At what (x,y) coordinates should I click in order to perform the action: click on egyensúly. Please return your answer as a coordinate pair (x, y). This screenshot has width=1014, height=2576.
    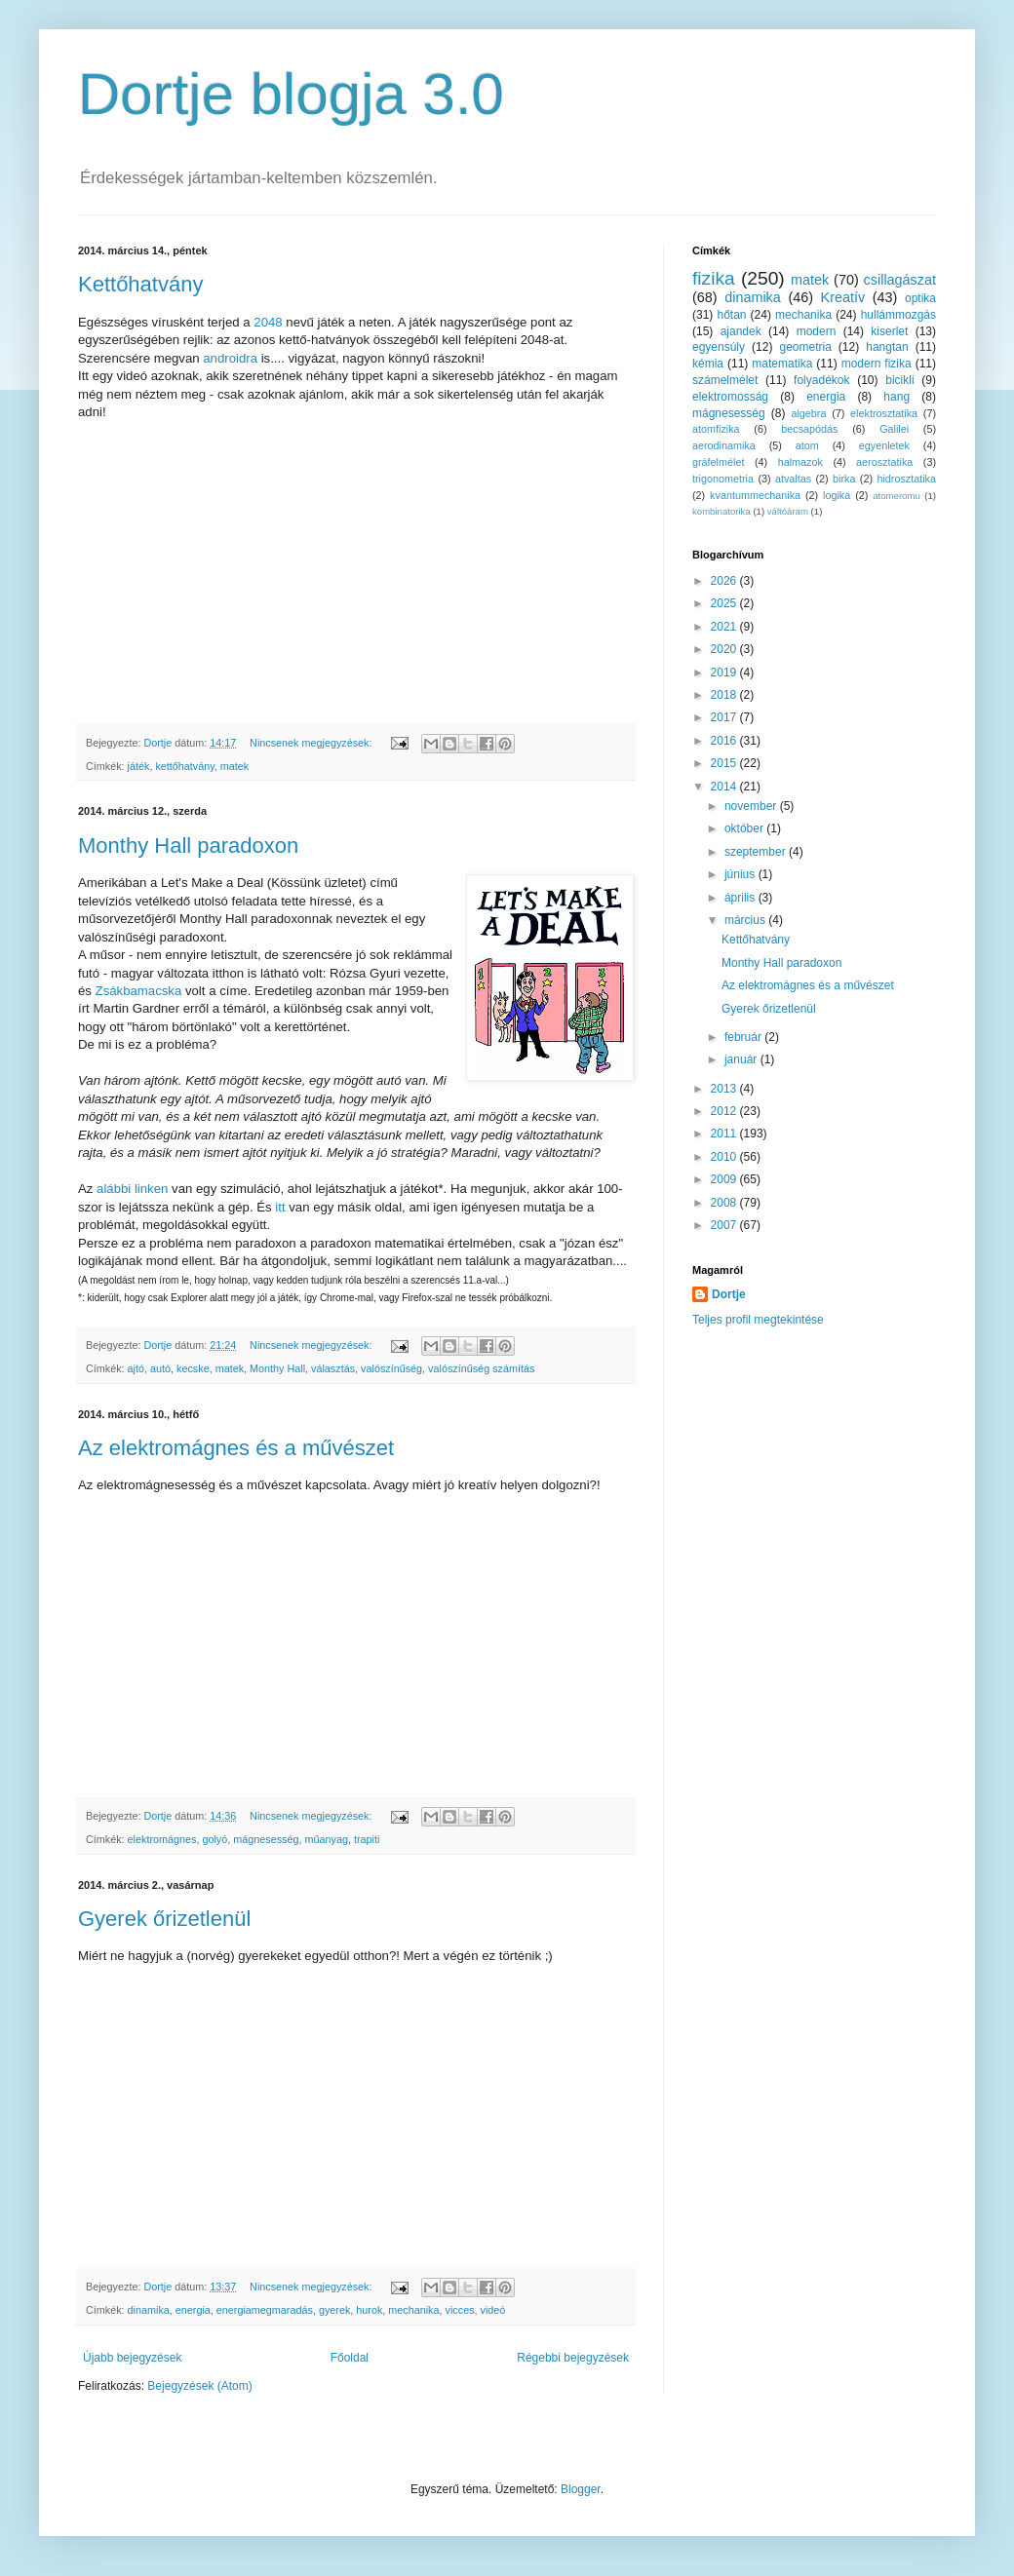
    Looking at the image, I should click on (718, 347).